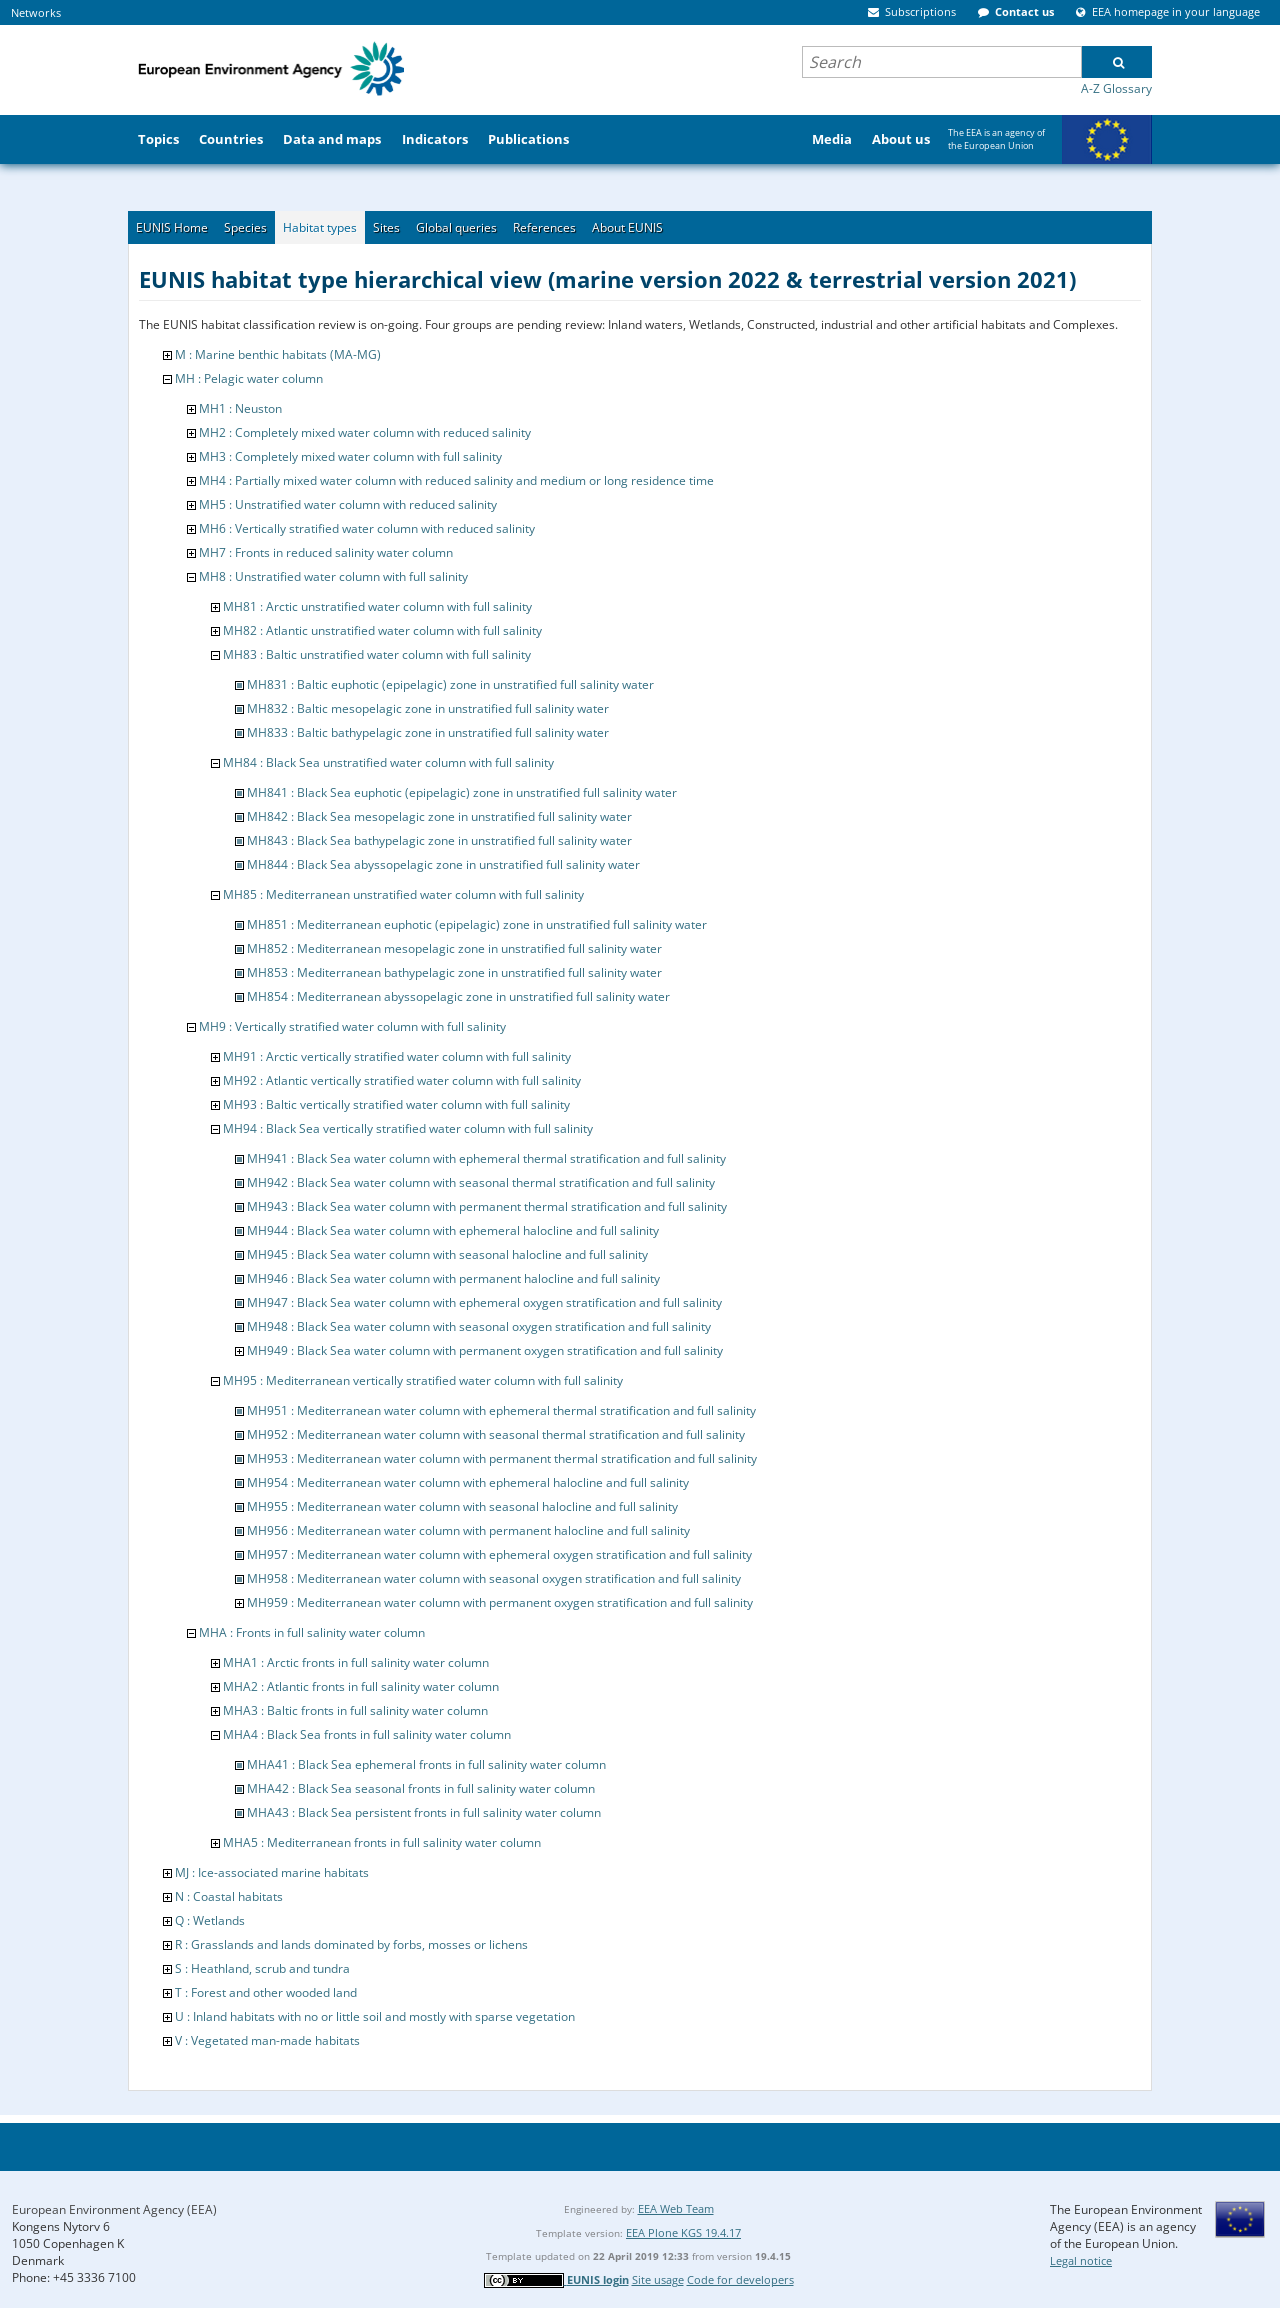 This screenshot has width=1280, height=2320. Describe the element at coordinates (487, 1206) in the screenshot. I see `MH943 : Black Sea water column with permanent thermal stratification and full salinity` at that location.